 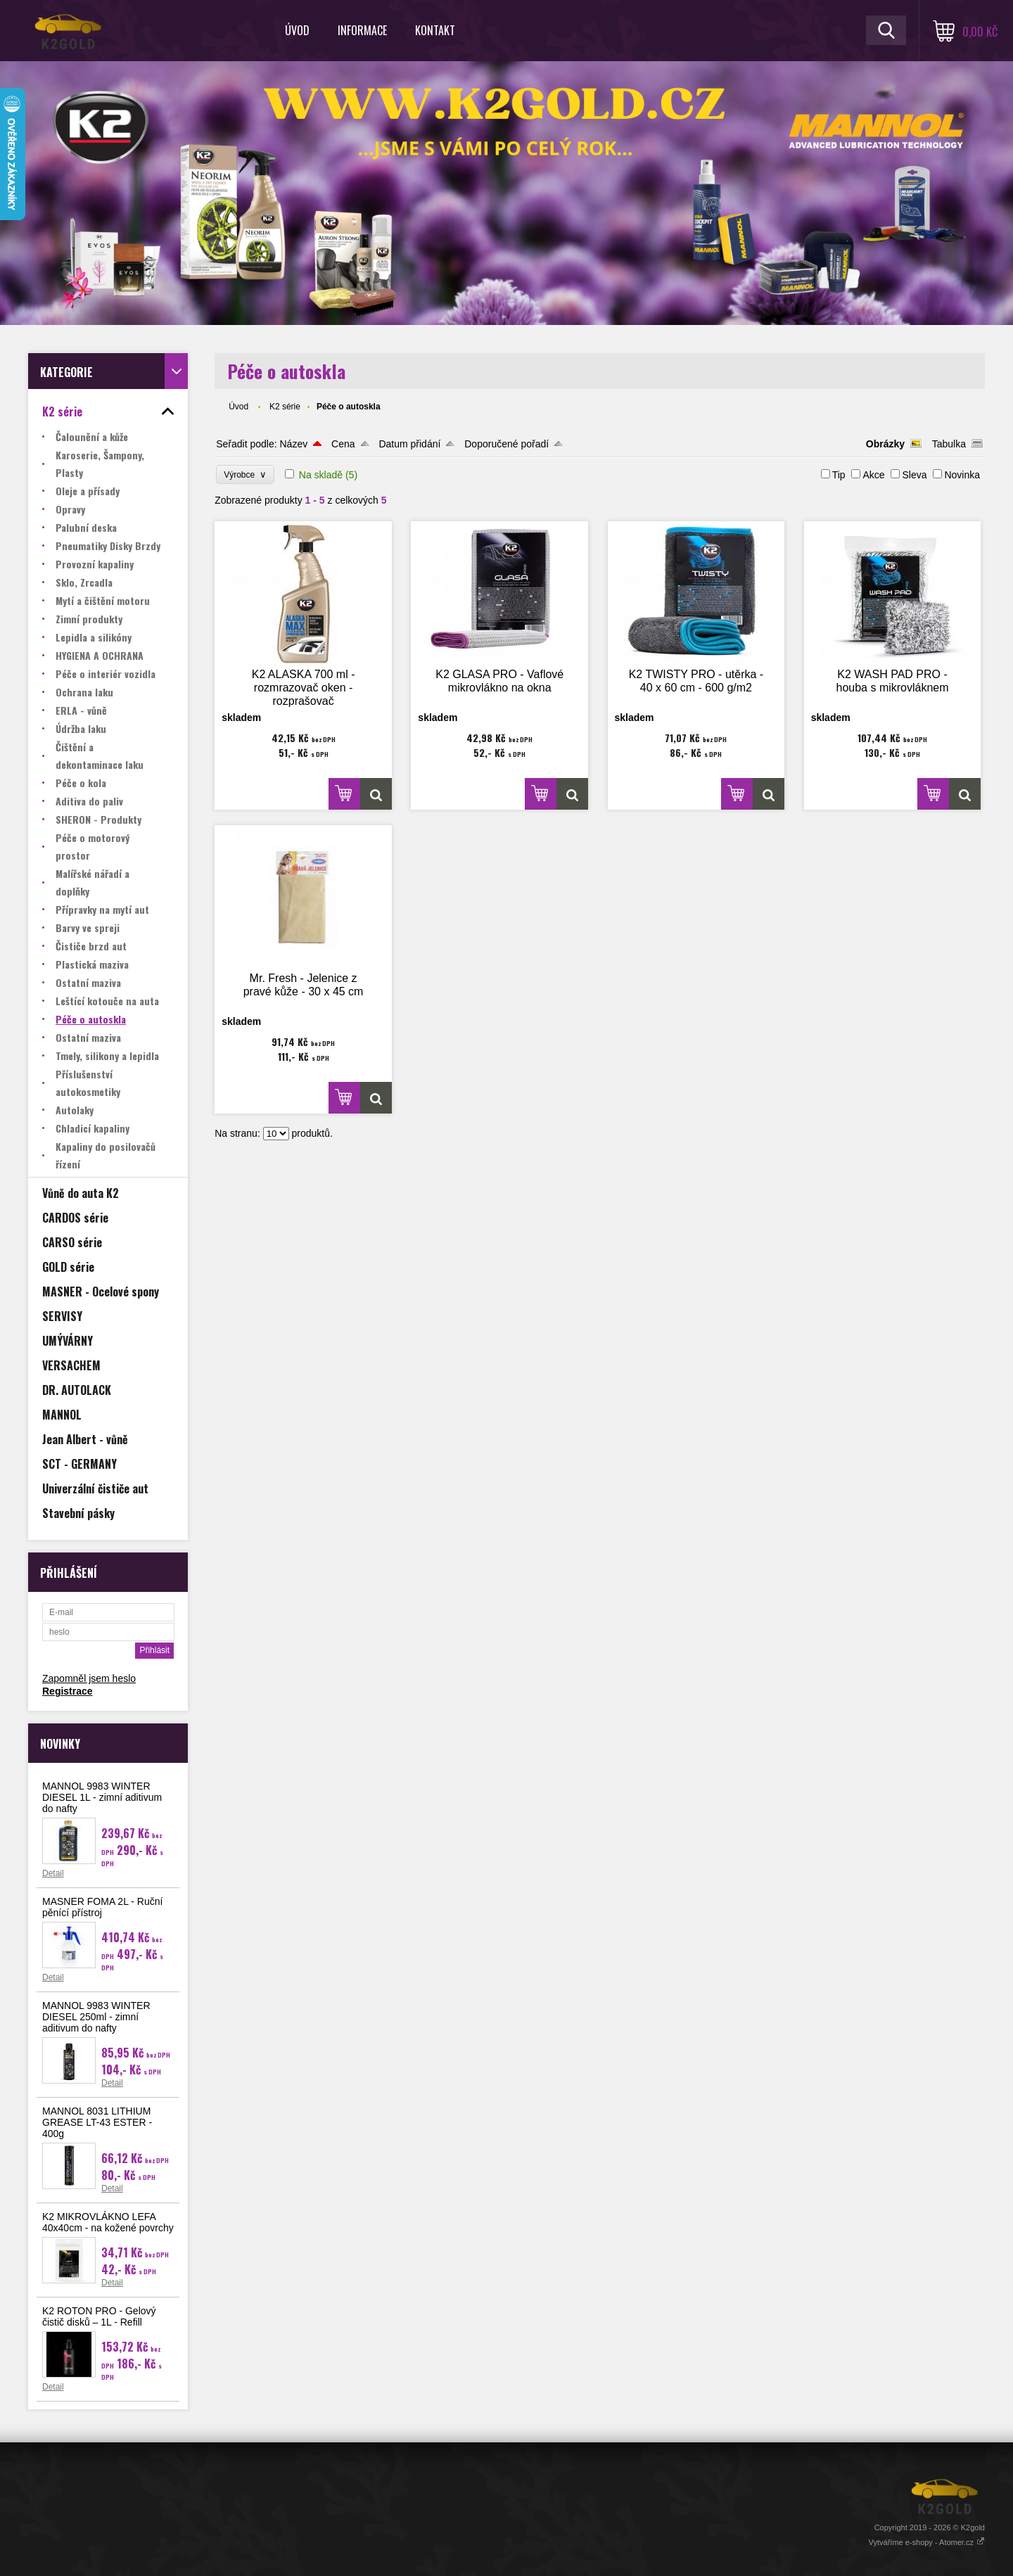 What do you see at coordinates (53, 1873) in the screenshot?
I see `Detail` at bounding box center [53, 1873].